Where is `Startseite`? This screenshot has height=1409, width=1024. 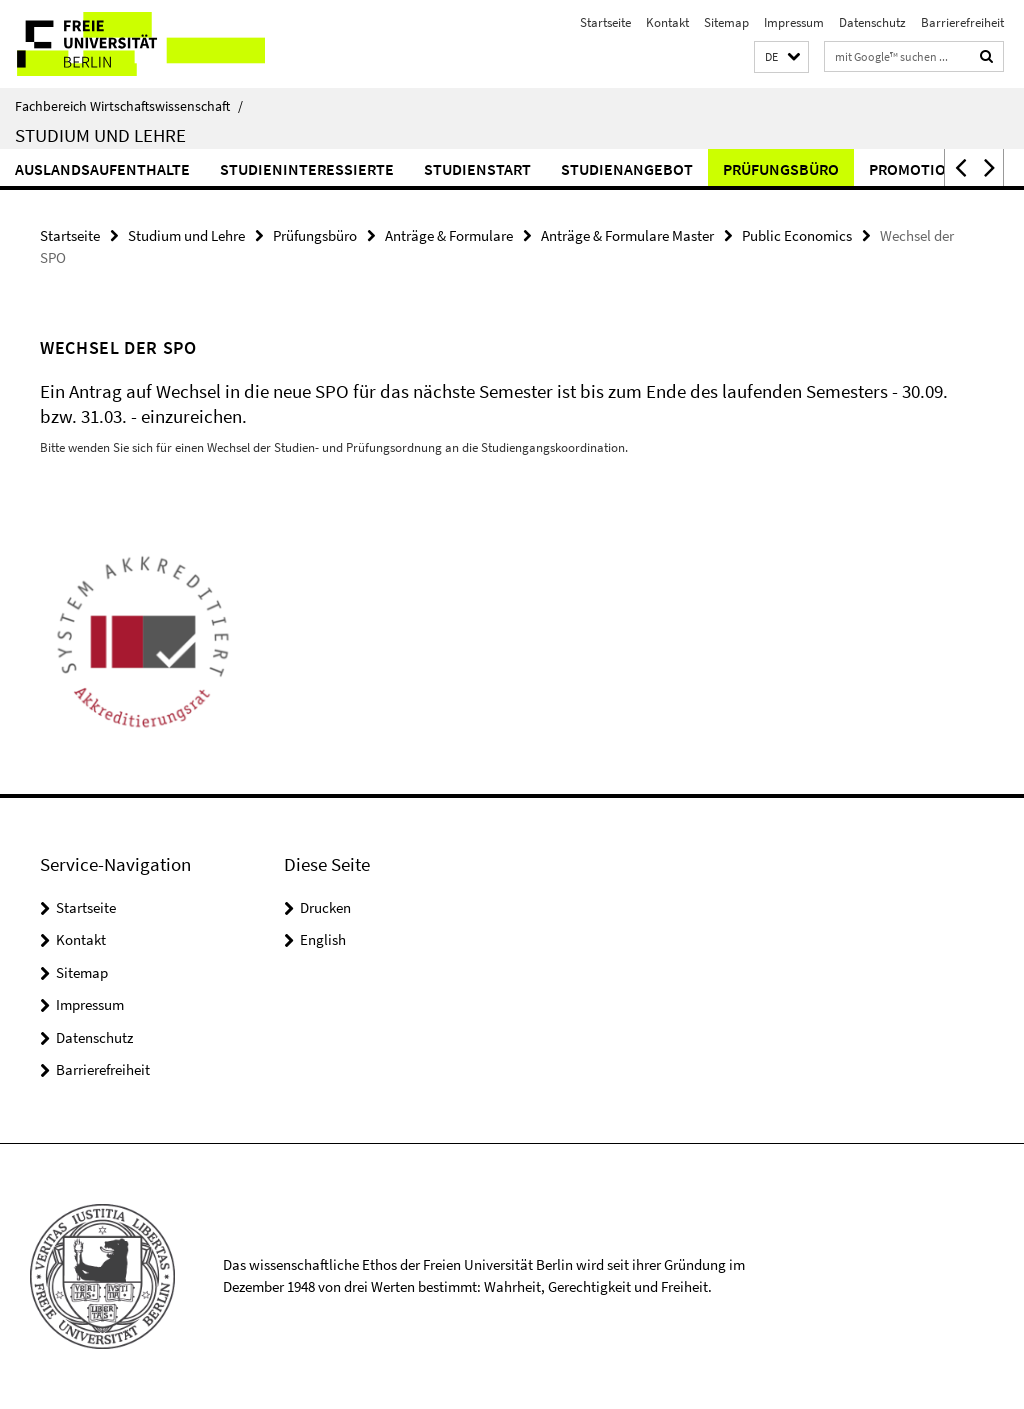
Startseite is located at coordinates (605, 22).